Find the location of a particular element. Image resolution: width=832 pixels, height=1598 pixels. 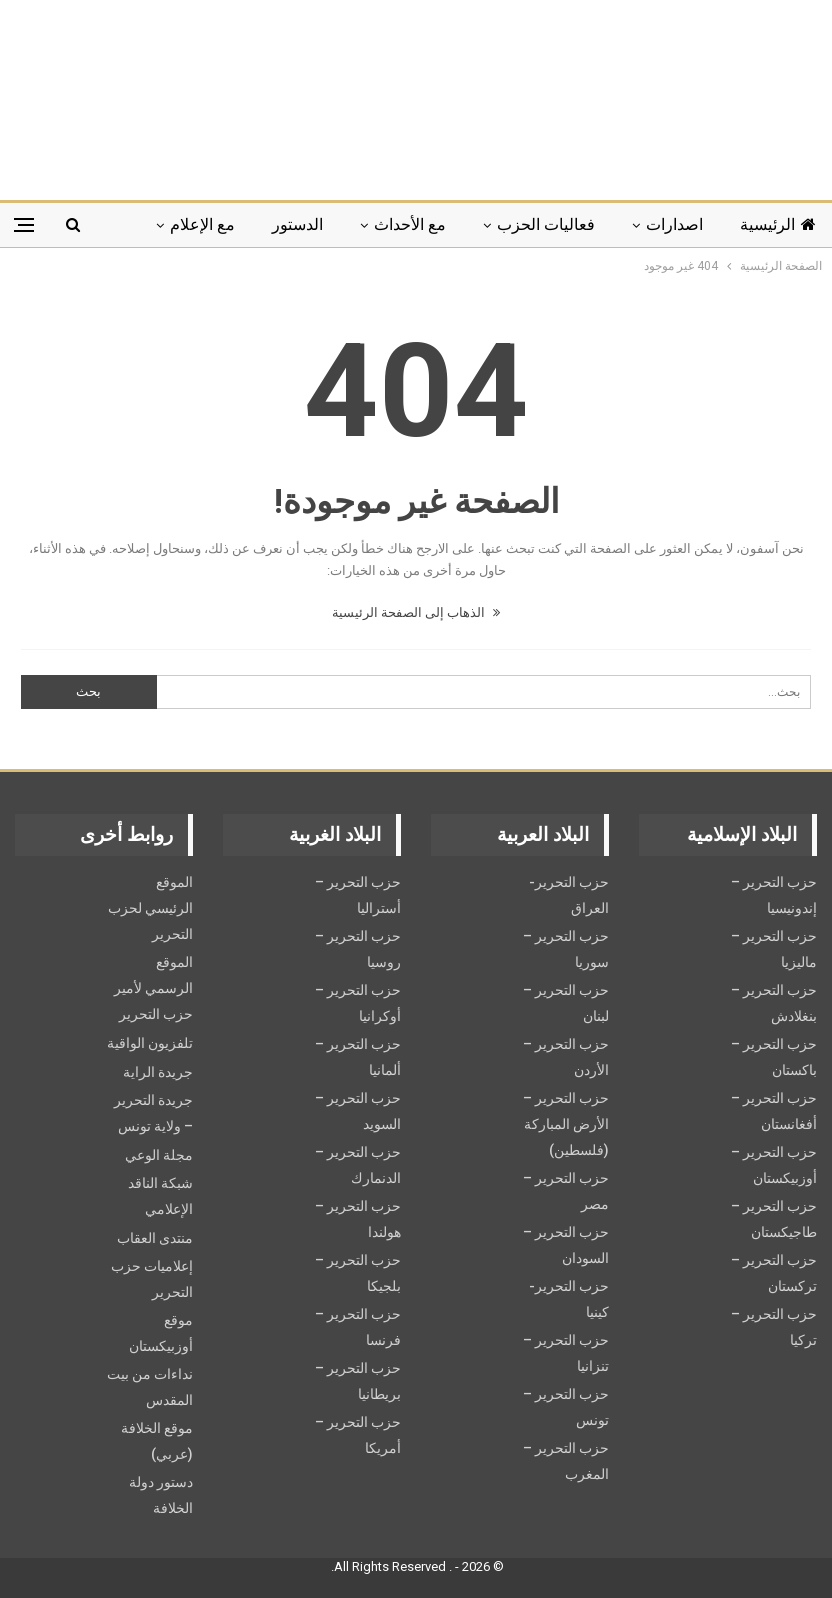

جريدة الراية is located at coordinates (158, 1072).